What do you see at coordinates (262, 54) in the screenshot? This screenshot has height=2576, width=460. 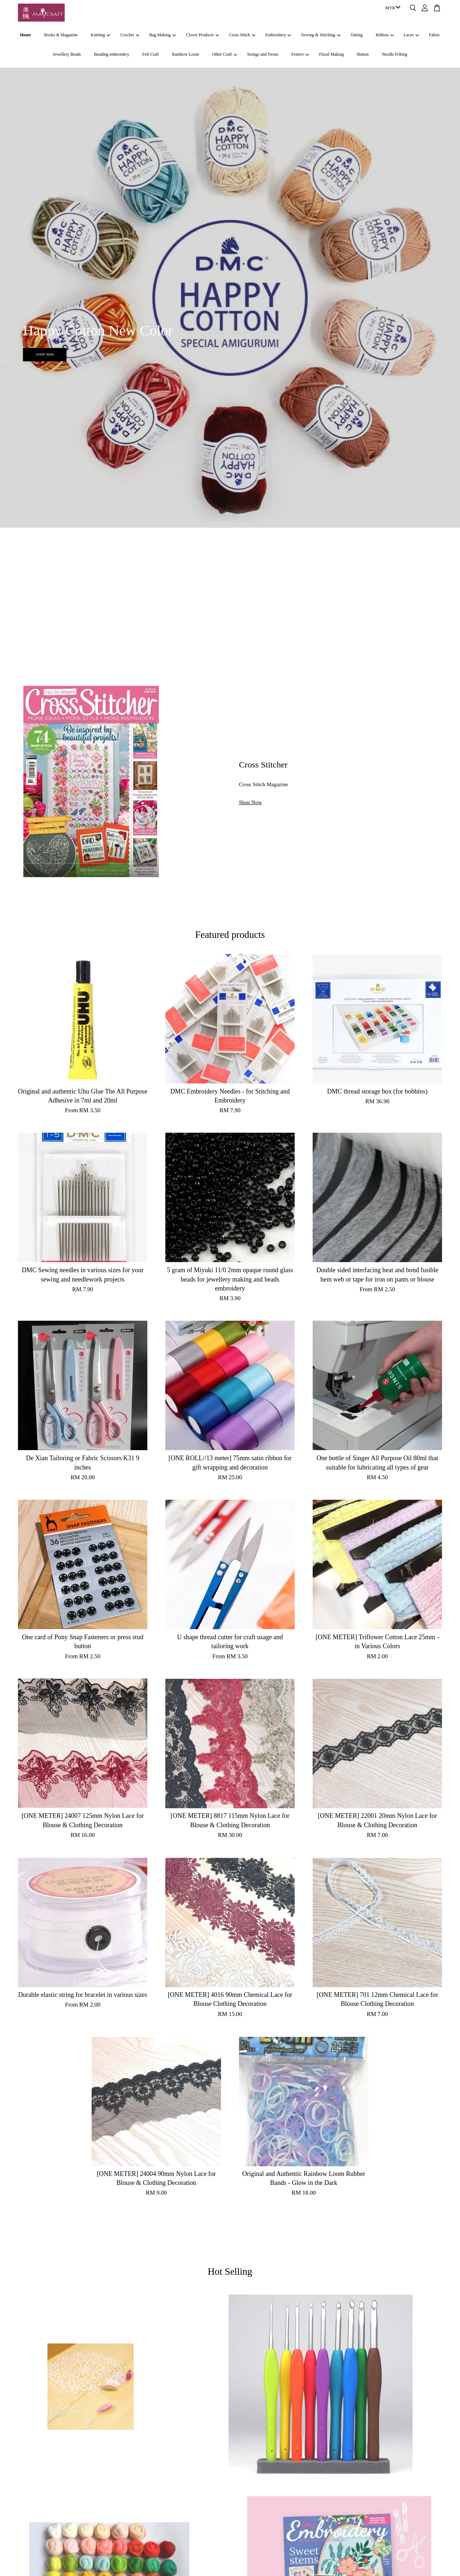 I see `Strings and Twine` at bounding box center [262, 54].